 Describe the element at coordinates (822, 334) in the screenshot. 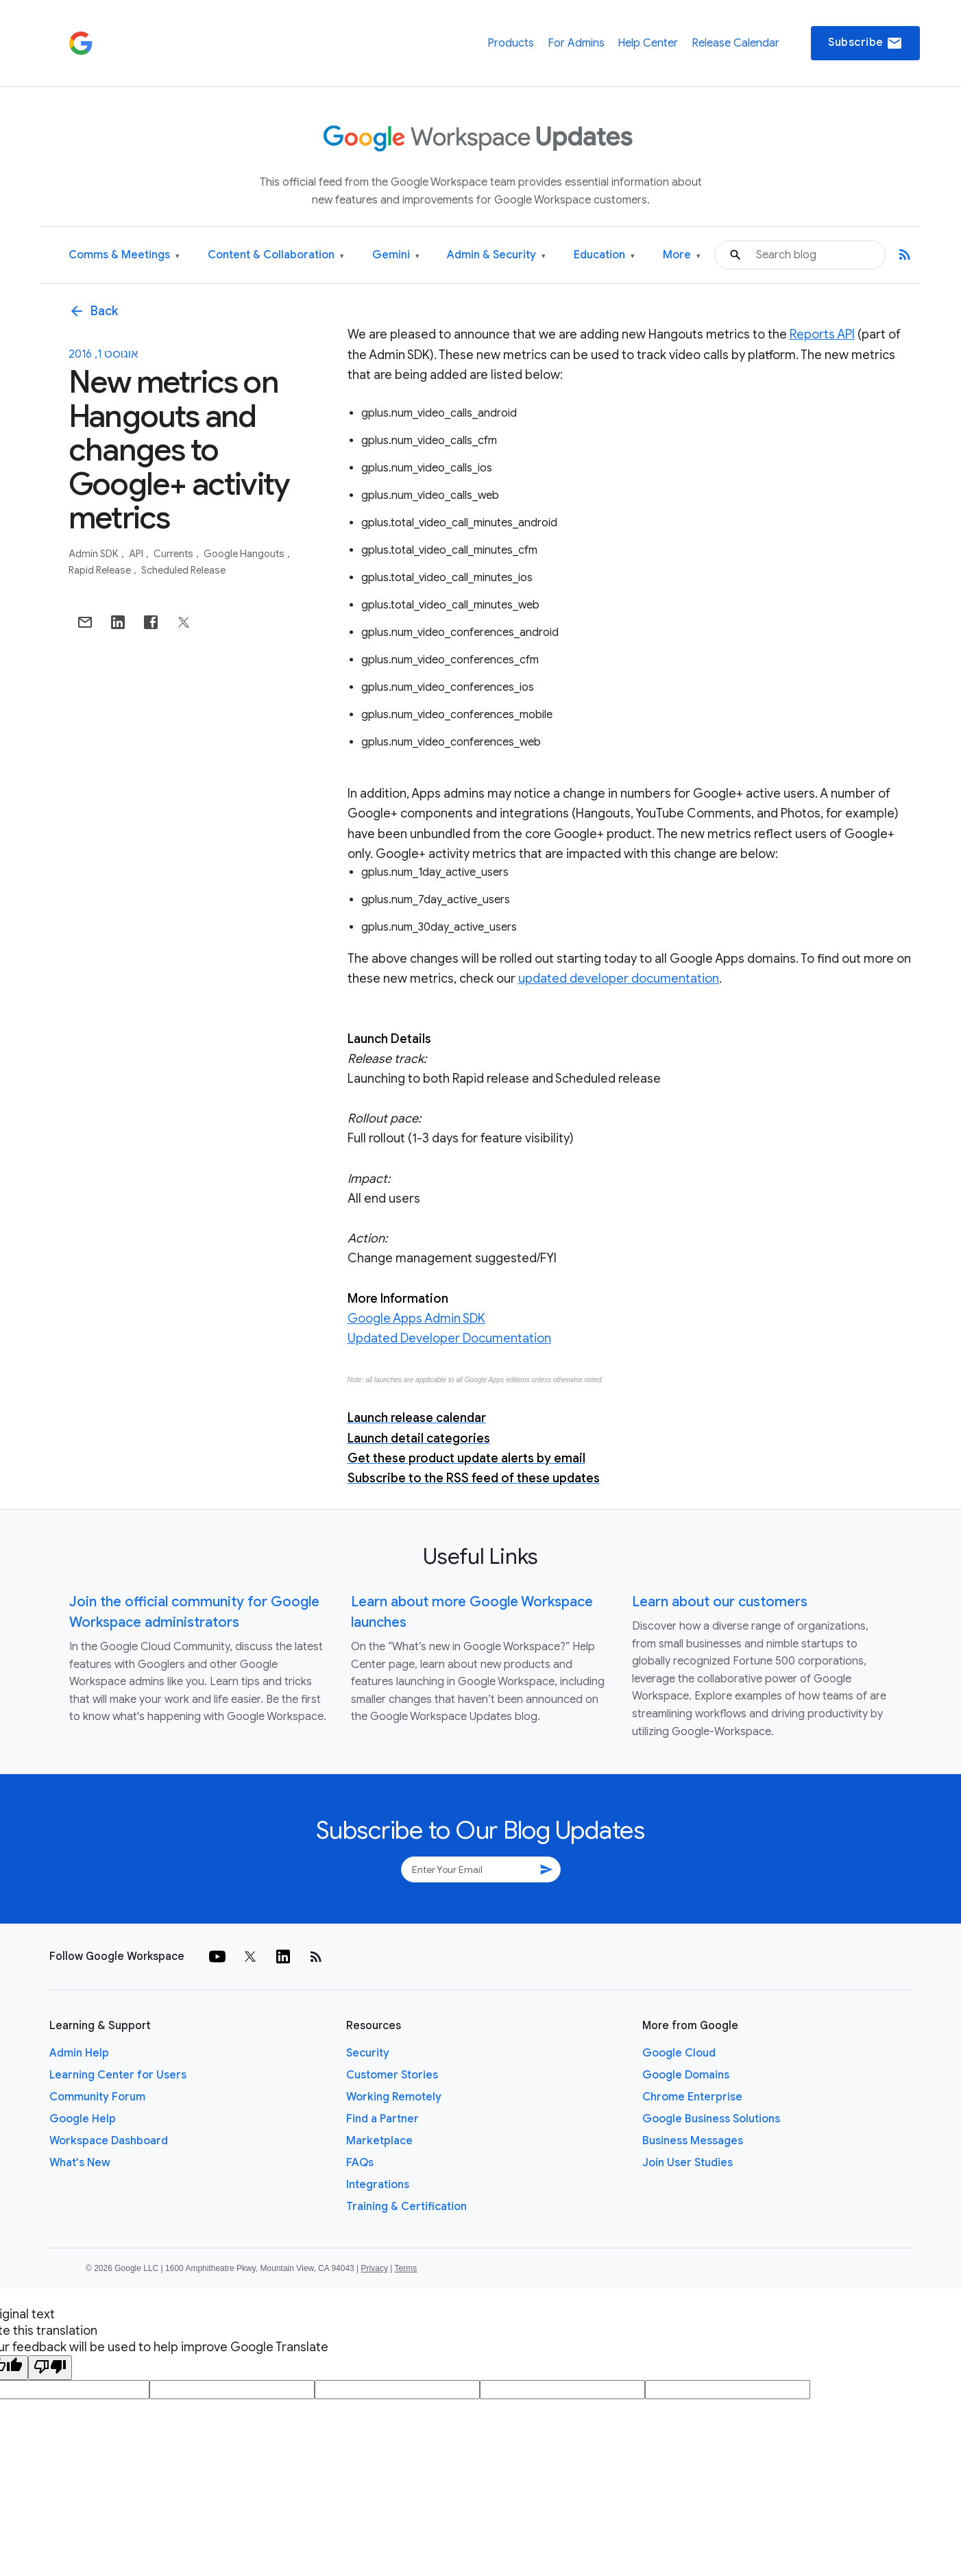

I see `Reports API` at that location.